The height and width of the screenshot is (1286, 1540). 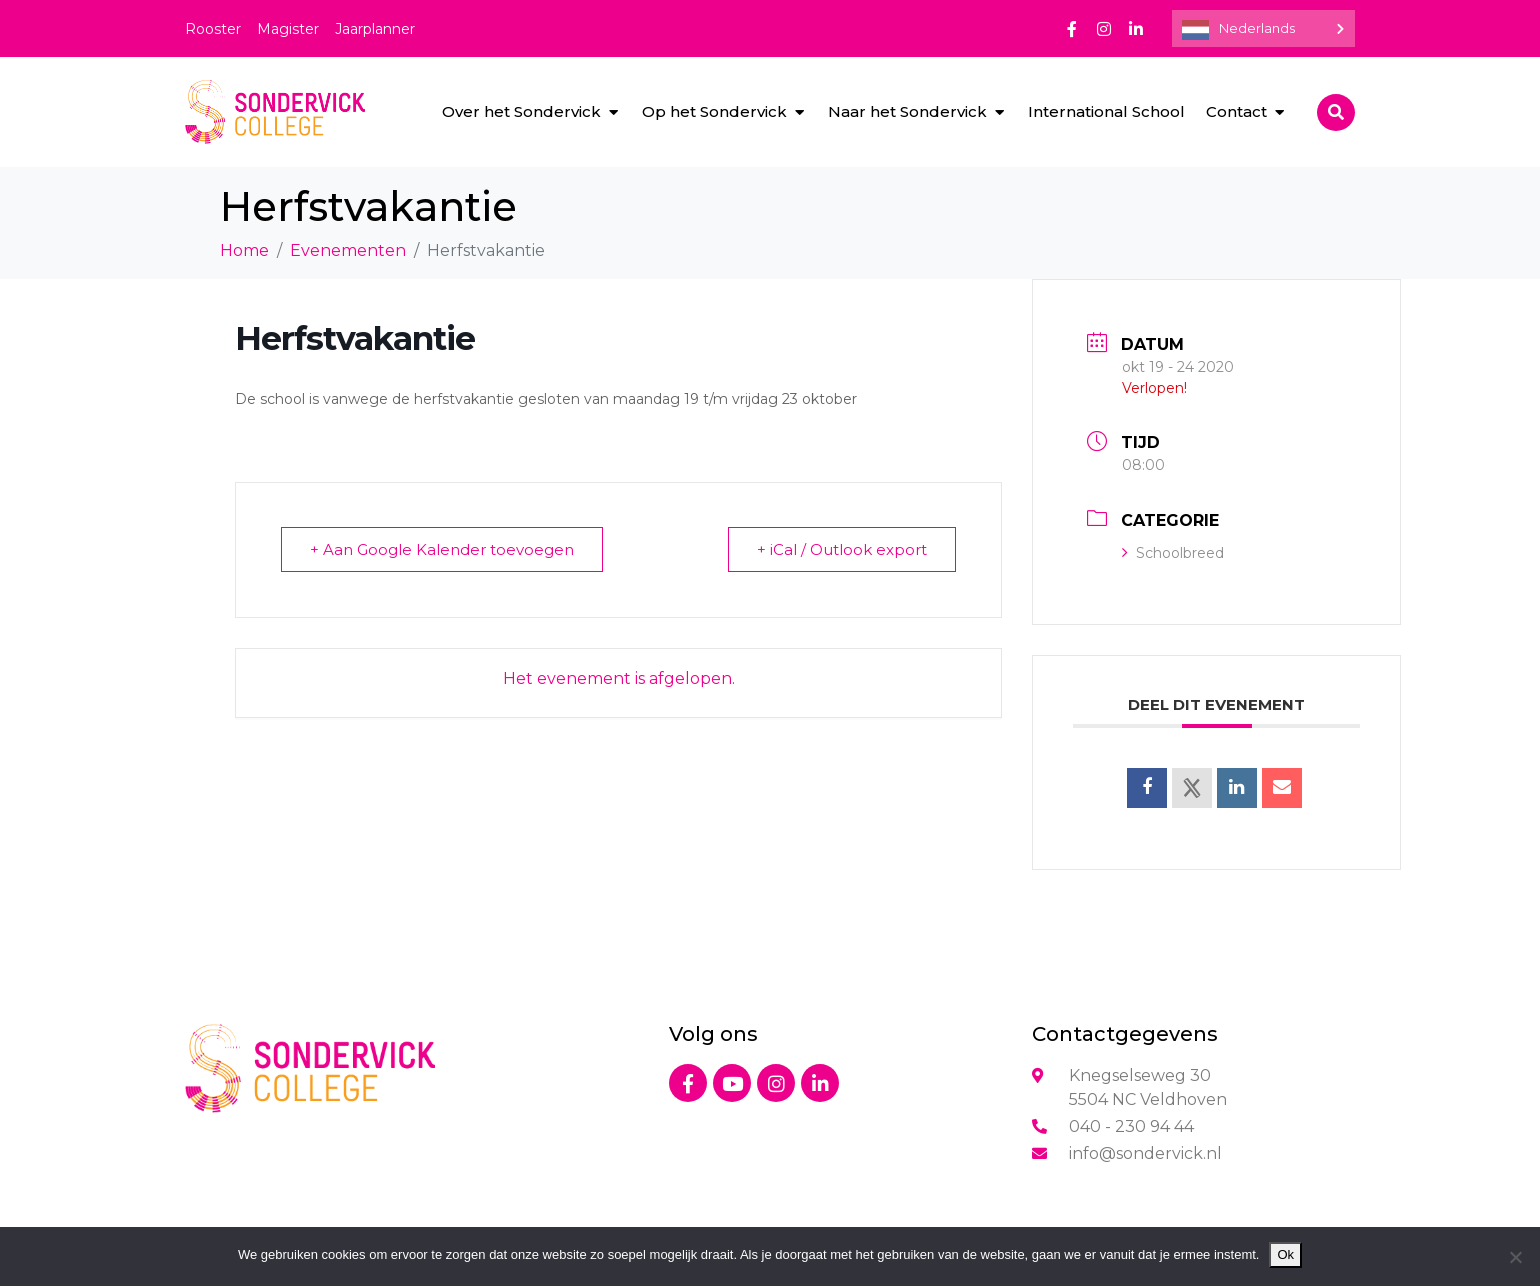 I want to click on Magister, so click(x=288, y=29).